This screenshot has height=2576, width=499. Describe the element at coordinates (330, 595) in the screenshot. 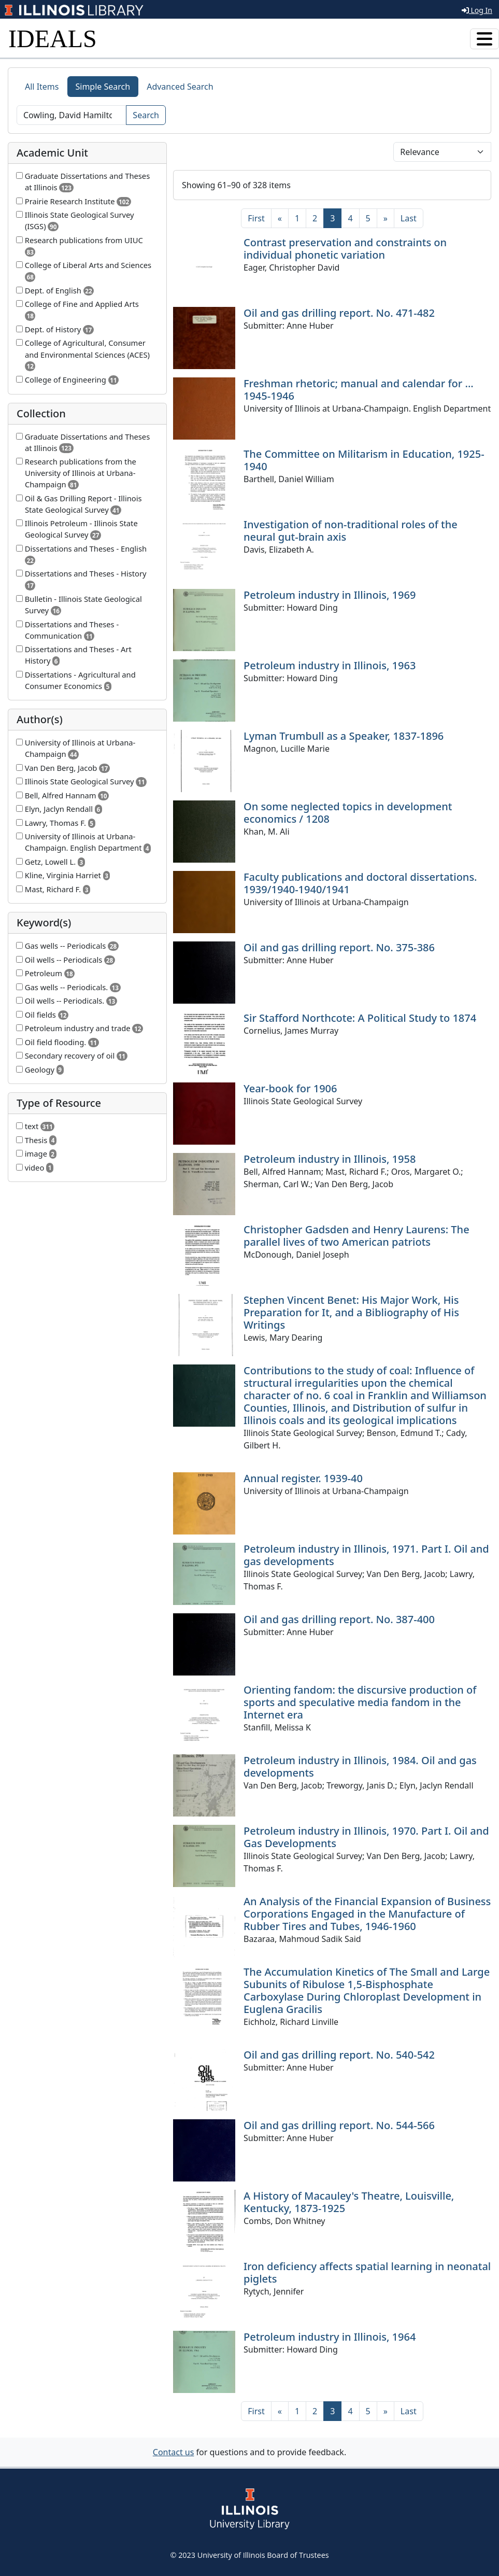

I see `Petroleum industry in Illinois, 1969` at that location.